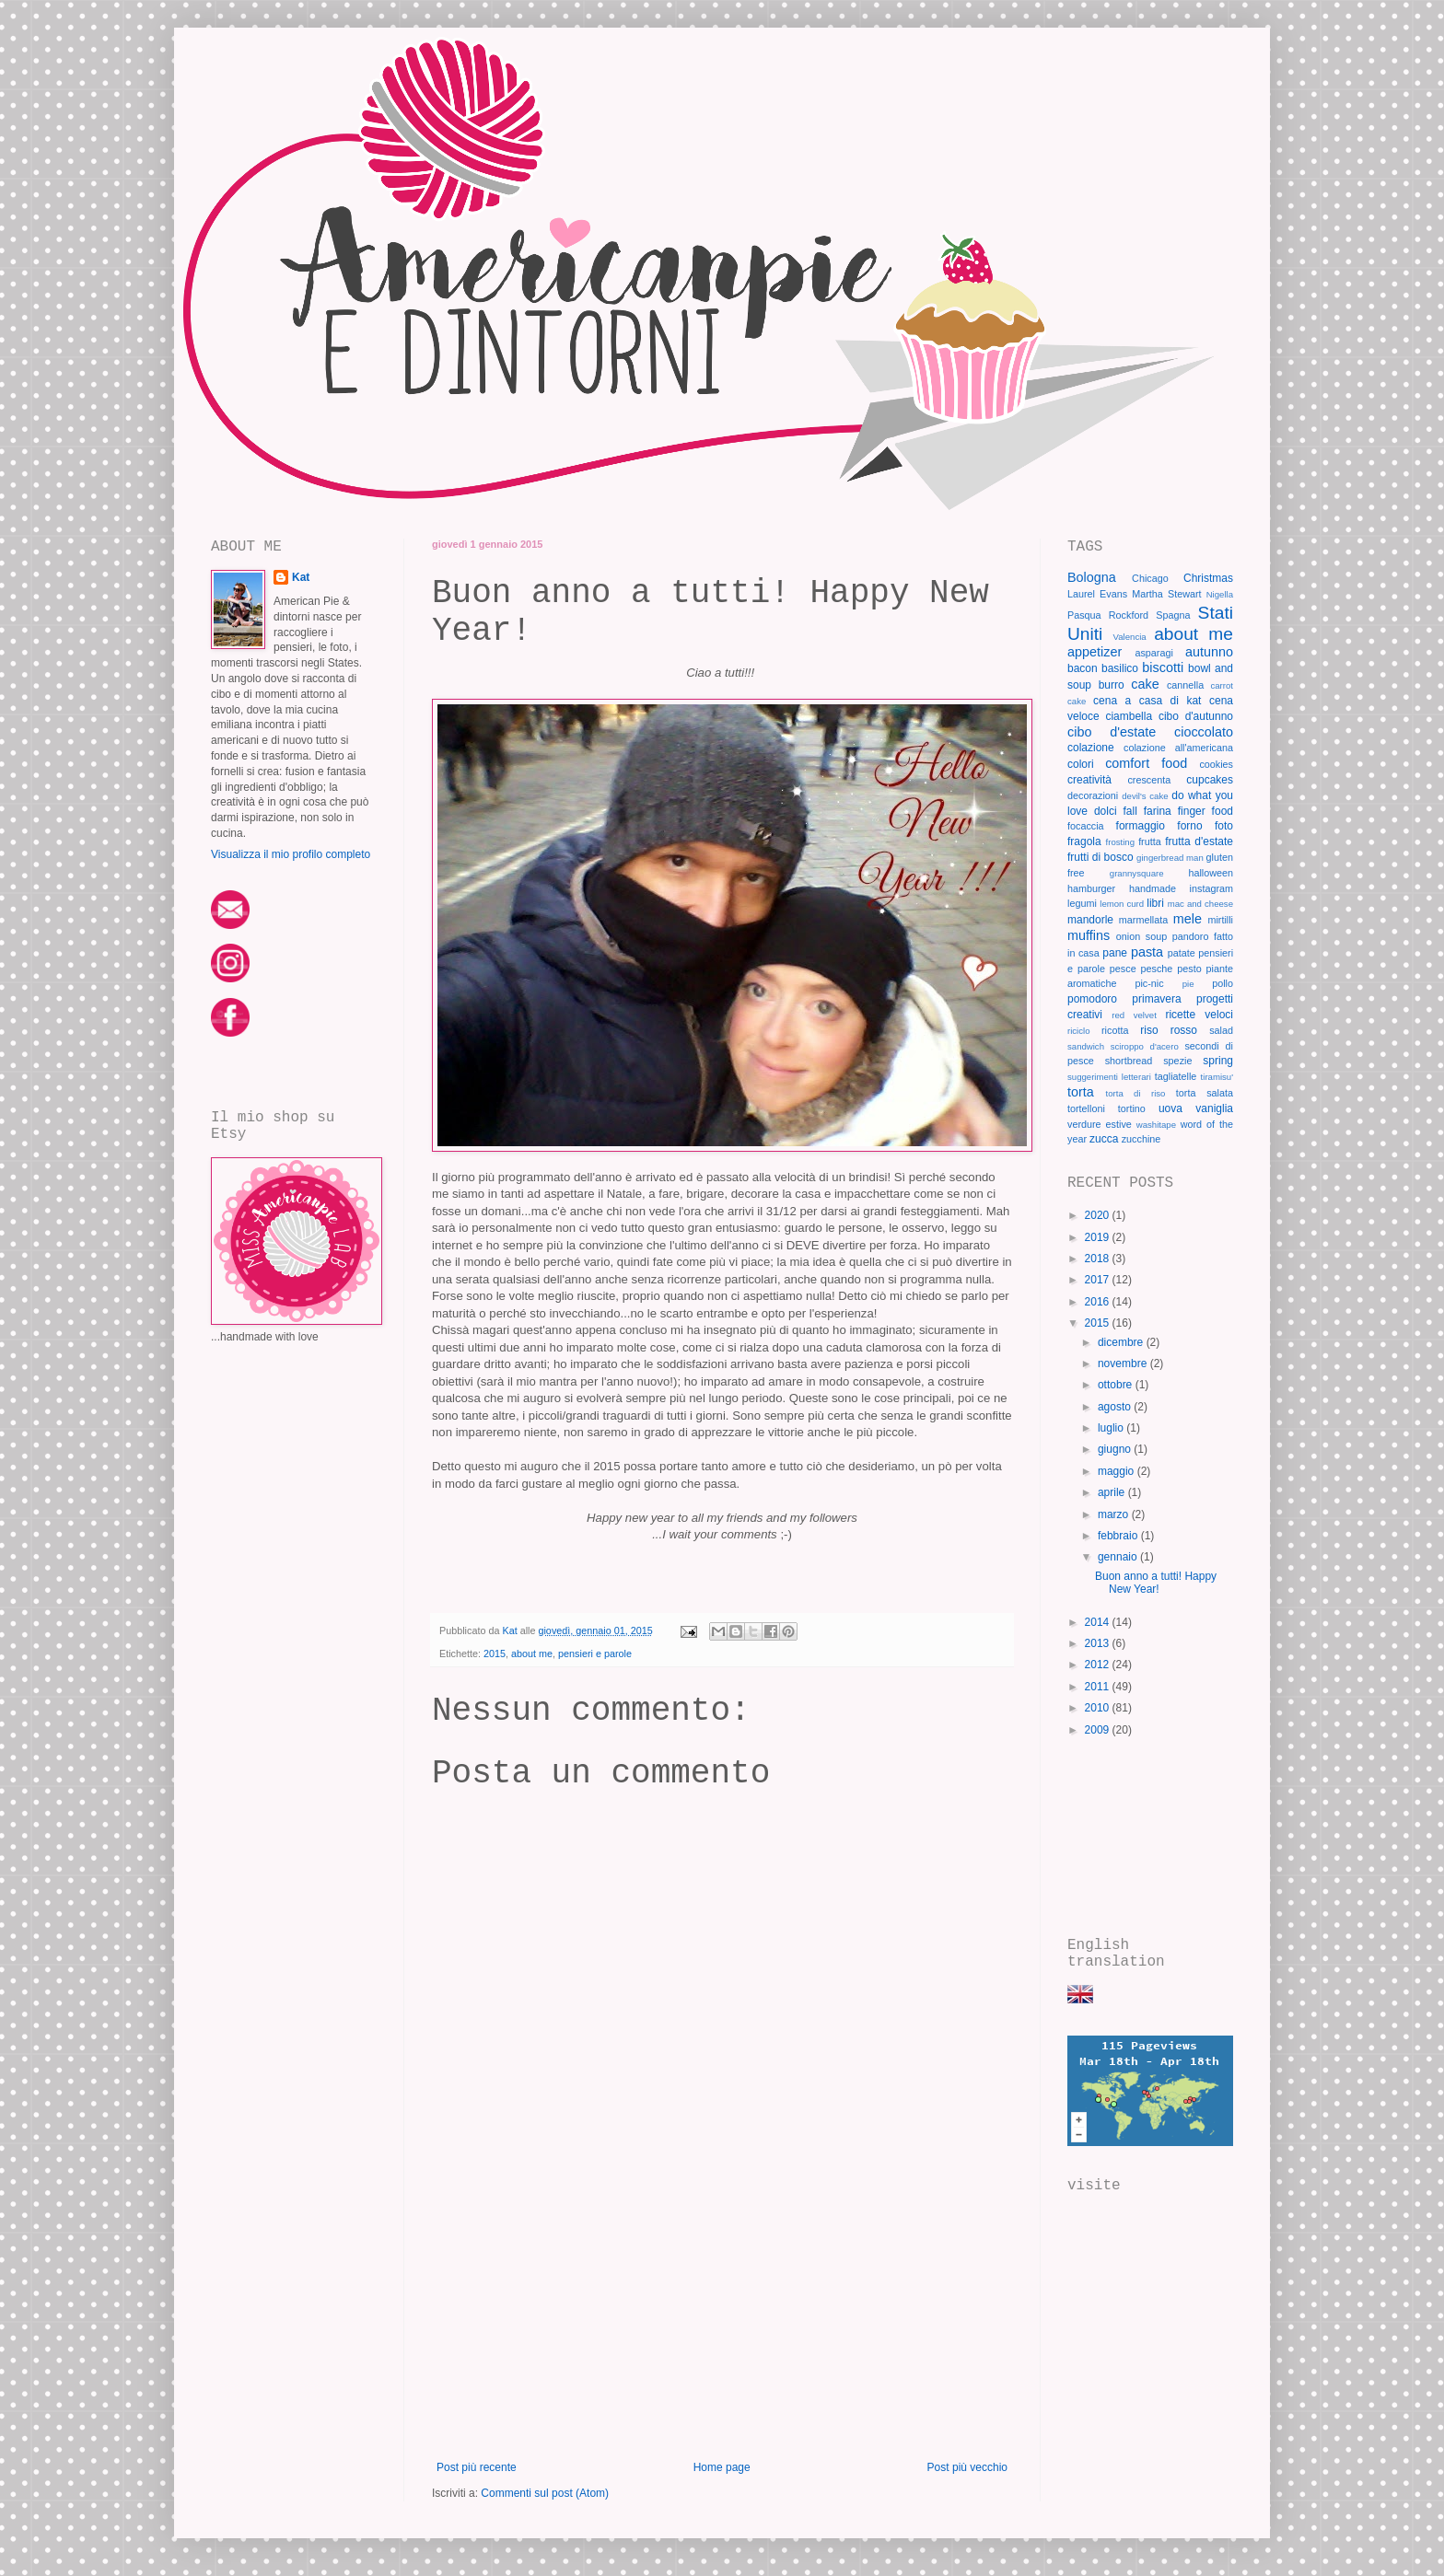 The image size is (1444, 2576). I want to click on patate, so click(1181, 952).